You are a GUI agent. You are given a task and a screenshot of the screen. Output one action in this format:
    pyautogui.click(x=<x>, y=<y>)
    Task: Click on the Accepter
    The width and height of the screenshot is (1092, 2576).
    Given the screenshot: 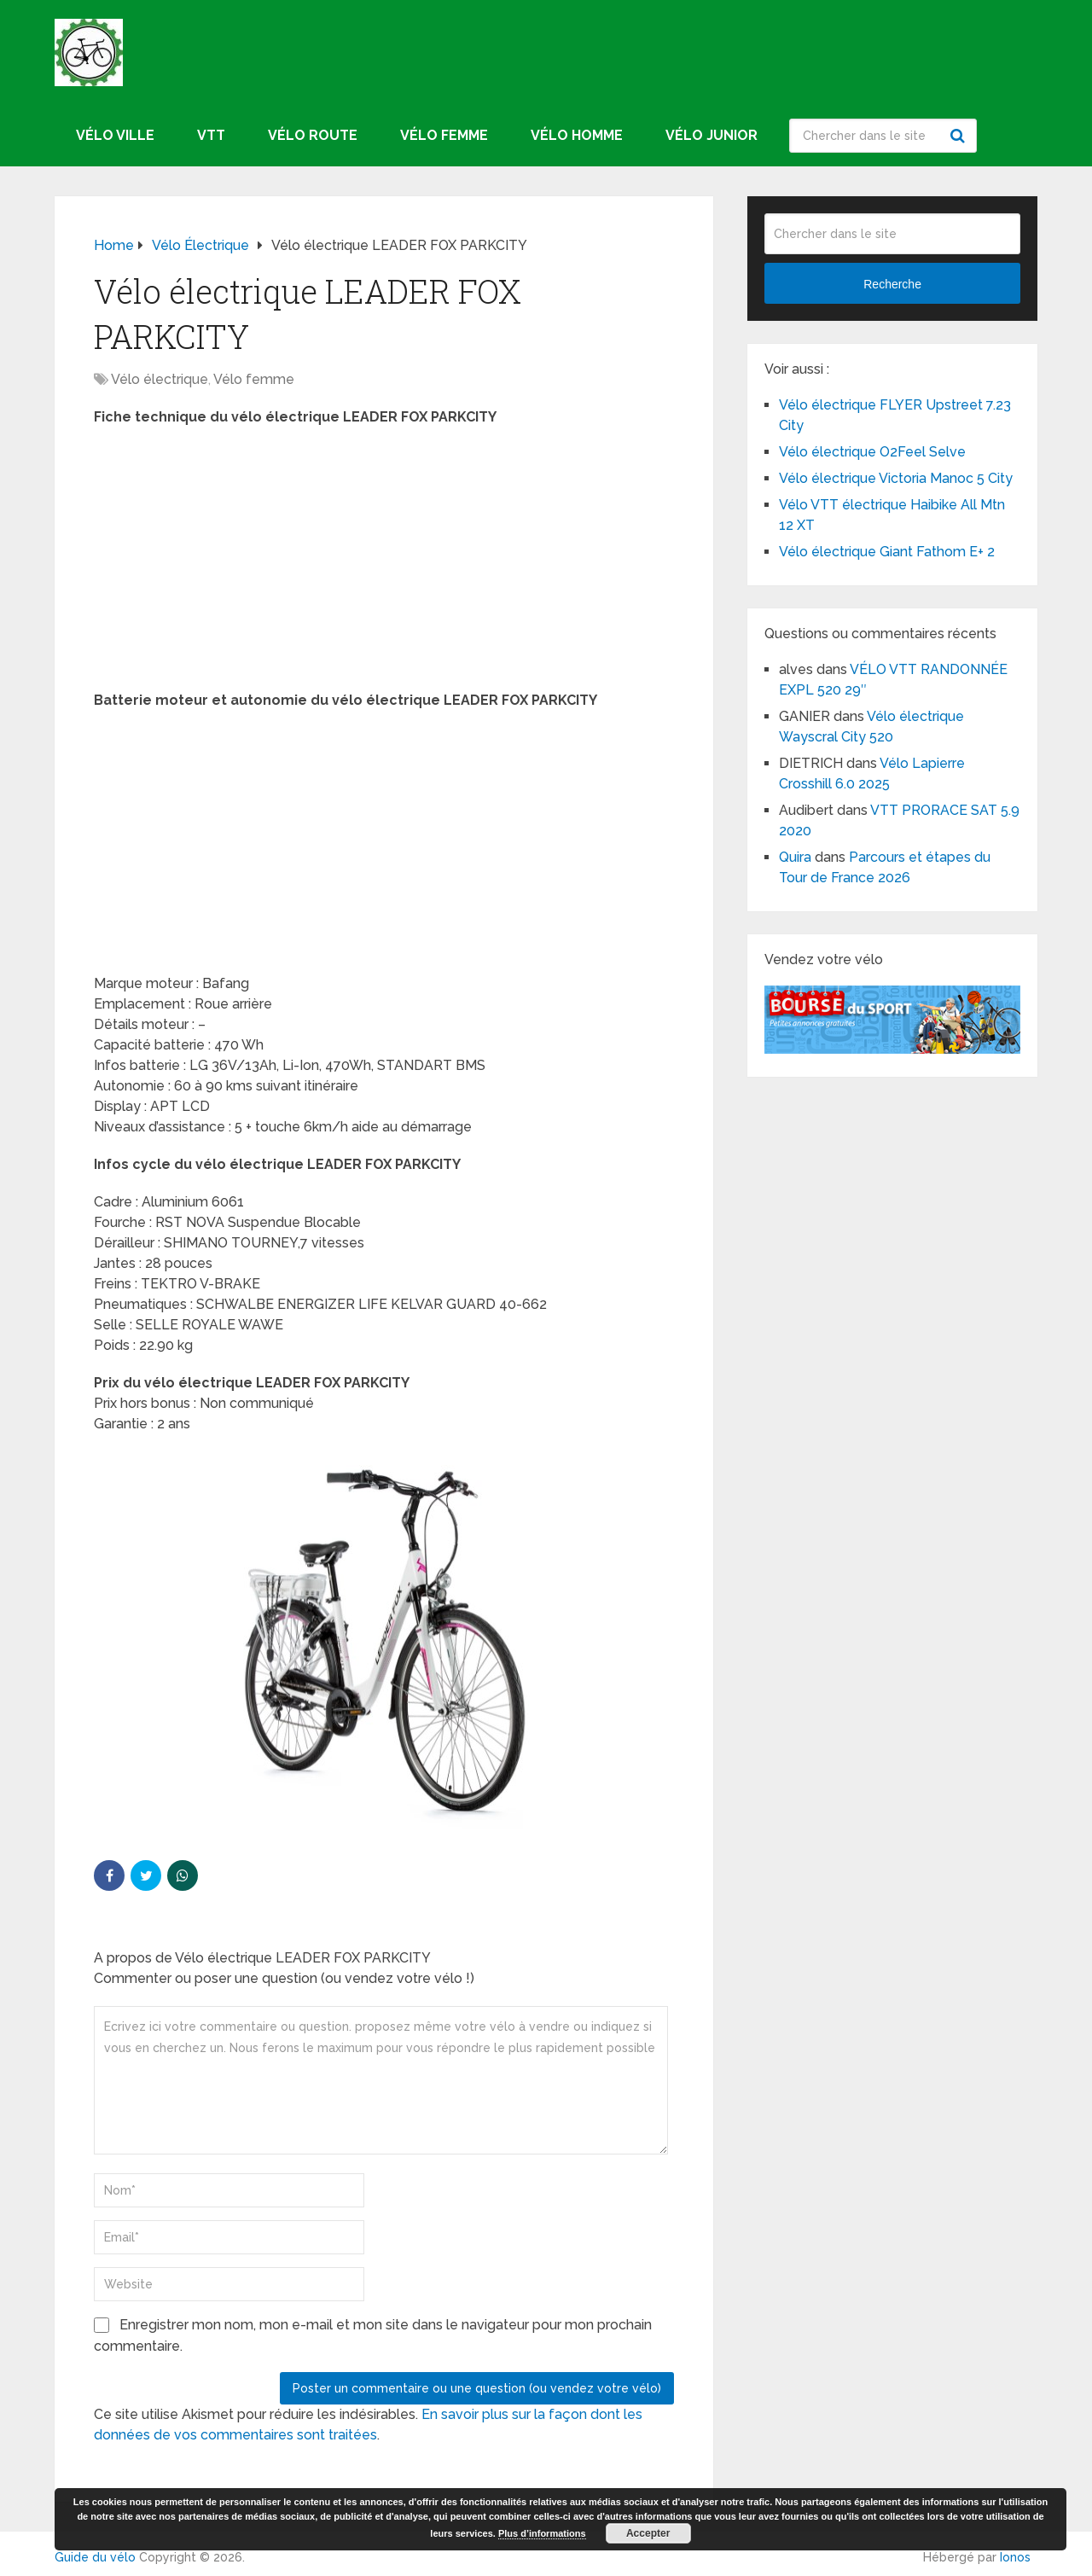 What is the action you would take?
    pyautogui.click(x=648, y=2533)
    